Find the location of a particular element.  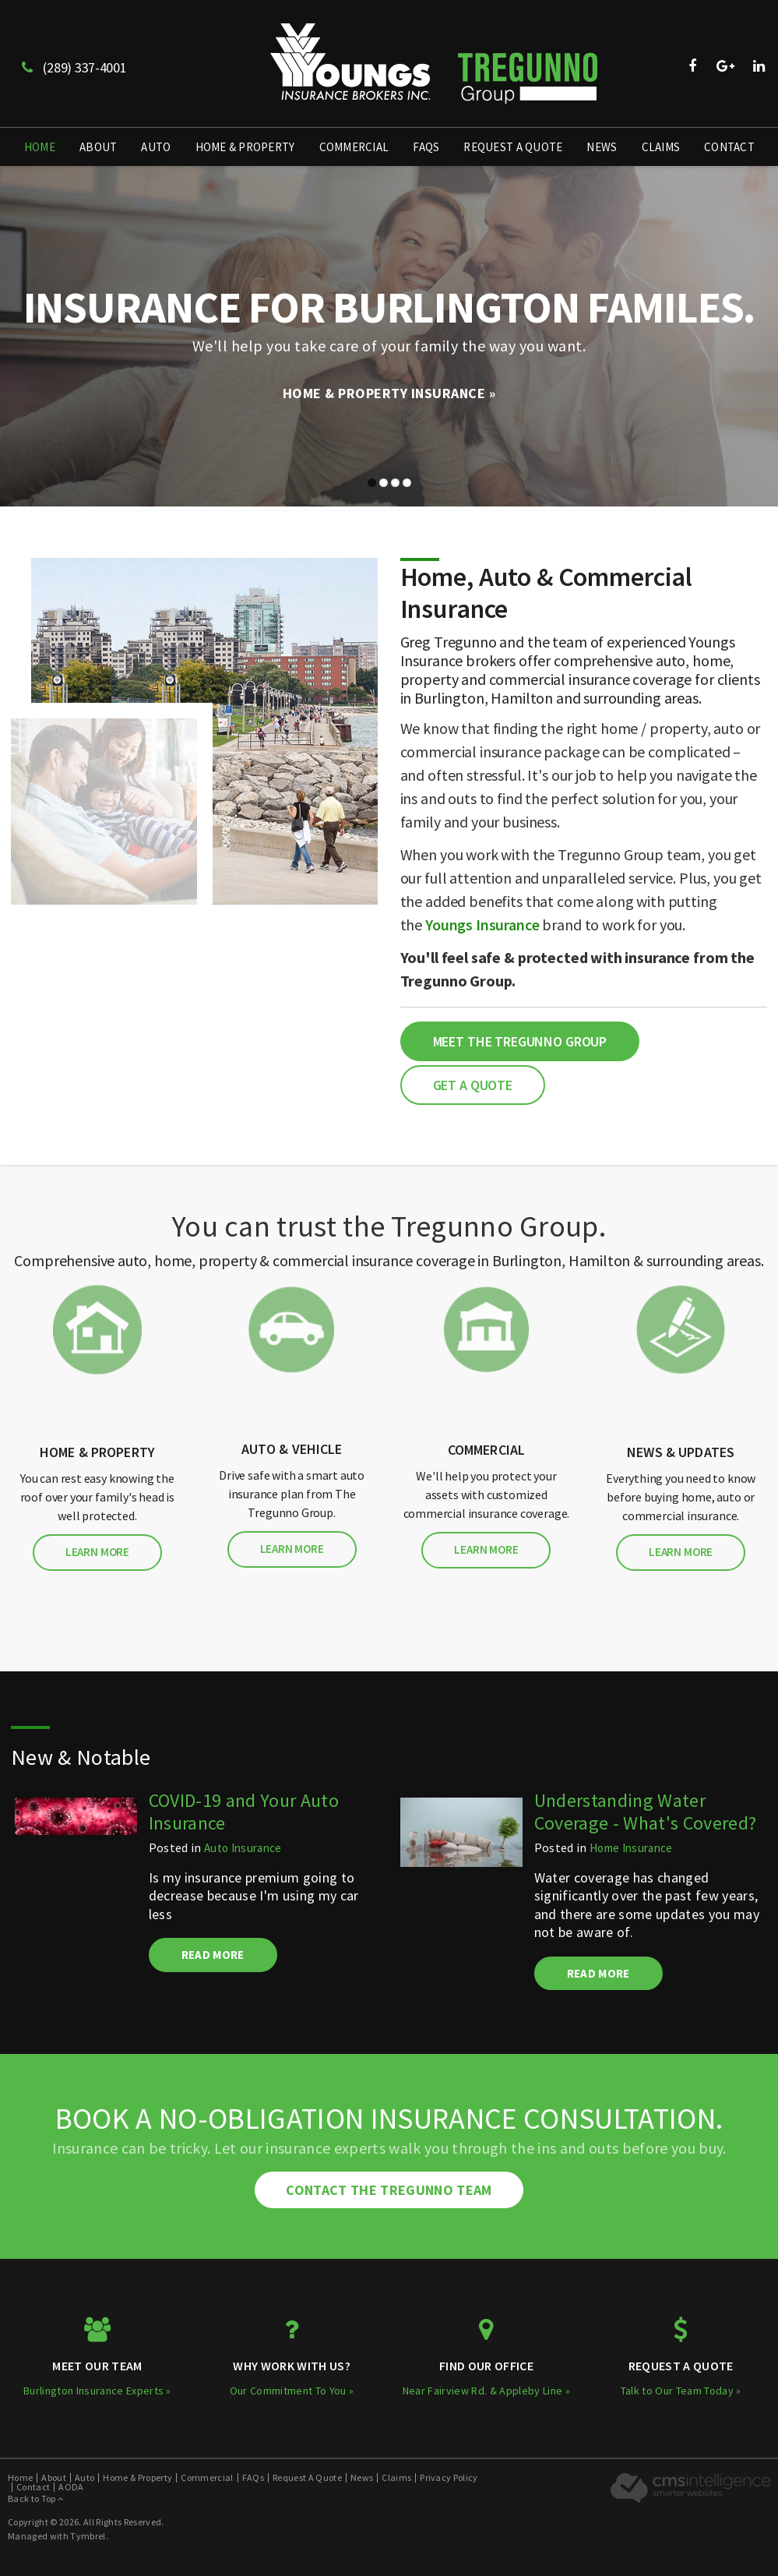

Youngs Insurance is located at coordinates (482, 924).